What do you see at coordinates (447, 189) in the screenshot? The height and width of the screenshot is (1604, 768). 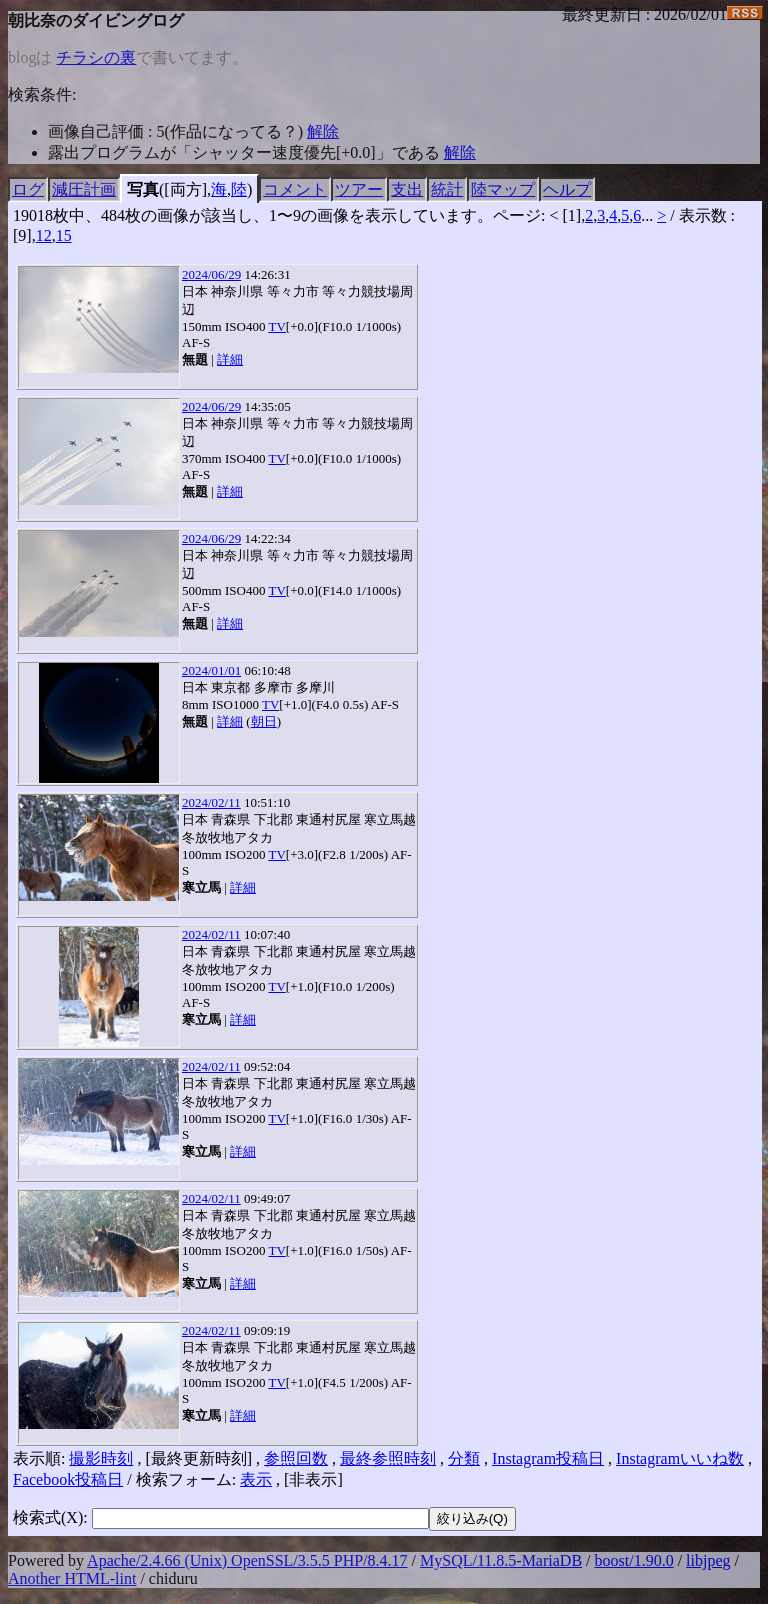 I see `統計` at bounding box center [447, 189].